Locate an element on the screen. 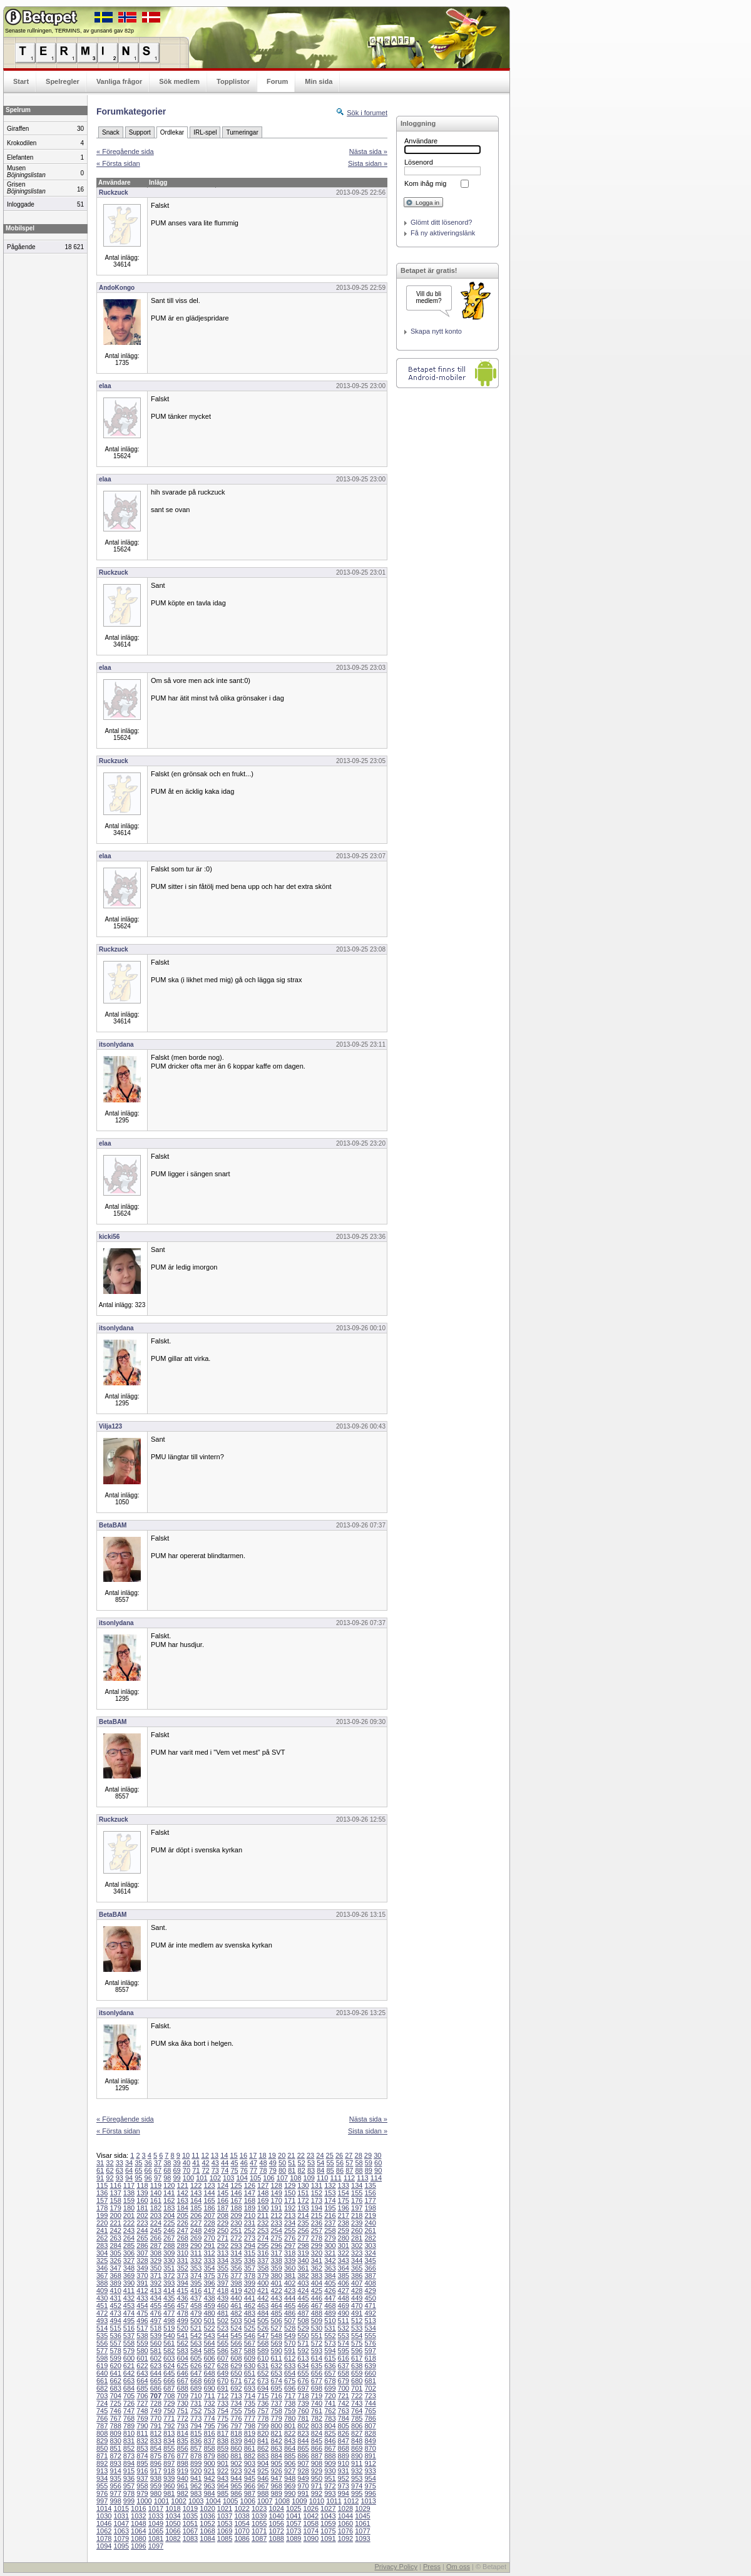 The height and width of the screenshot is (2576, 751). 788 is located at coordinates (115, 2426).